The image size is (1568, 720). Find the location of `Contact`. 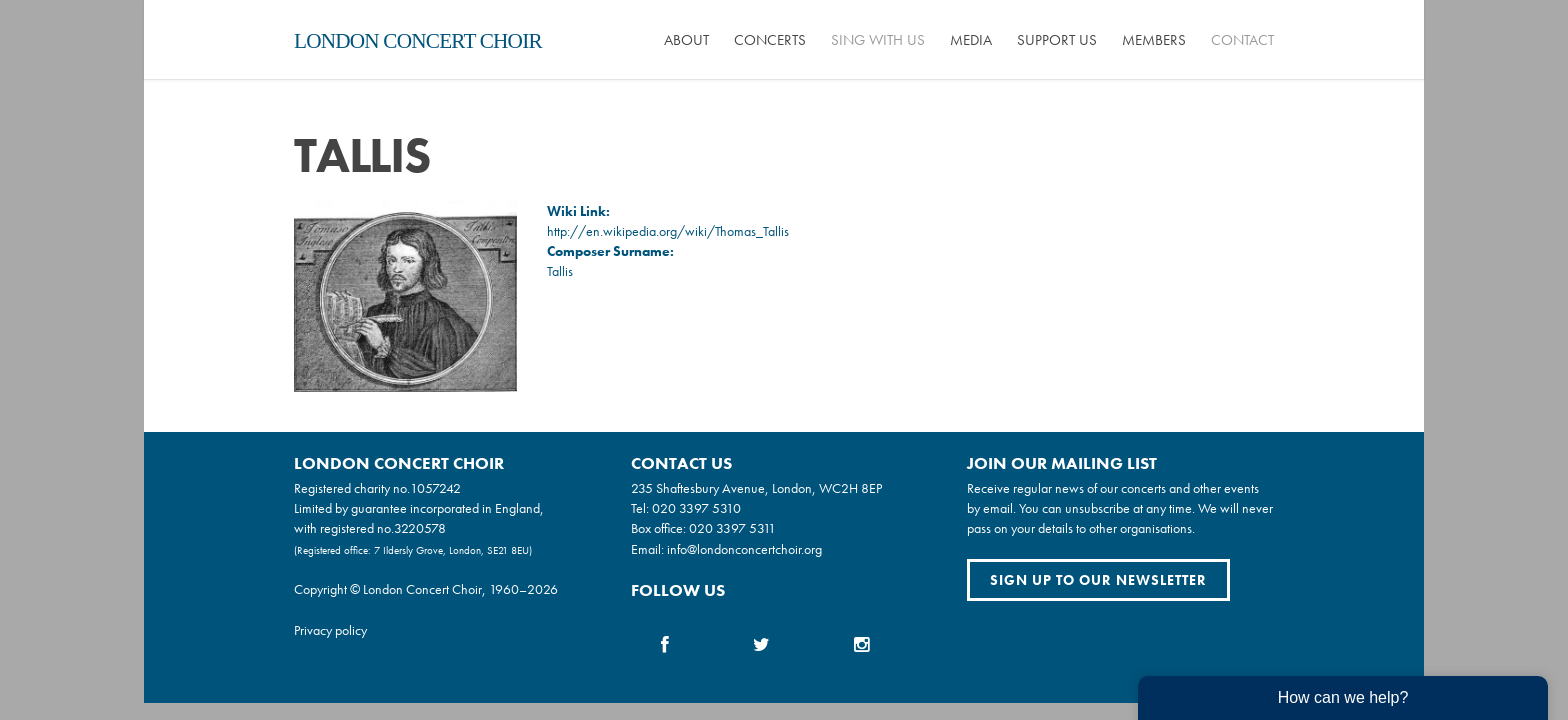

Contact is located at coordinates (1242, 40).